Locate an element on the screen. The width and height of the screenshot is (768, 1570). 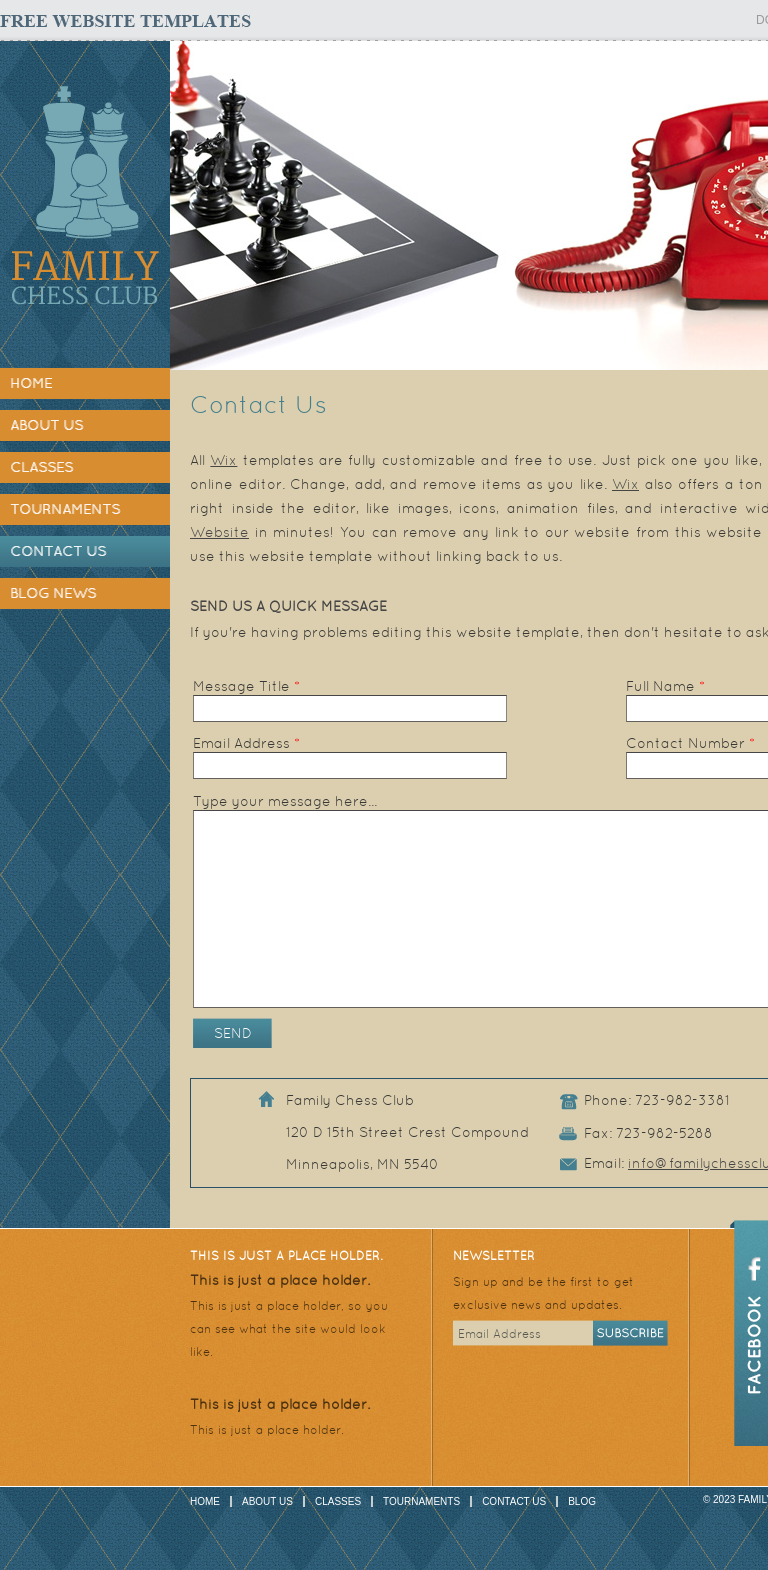
Tournaments is located at coordinates (65, 509).